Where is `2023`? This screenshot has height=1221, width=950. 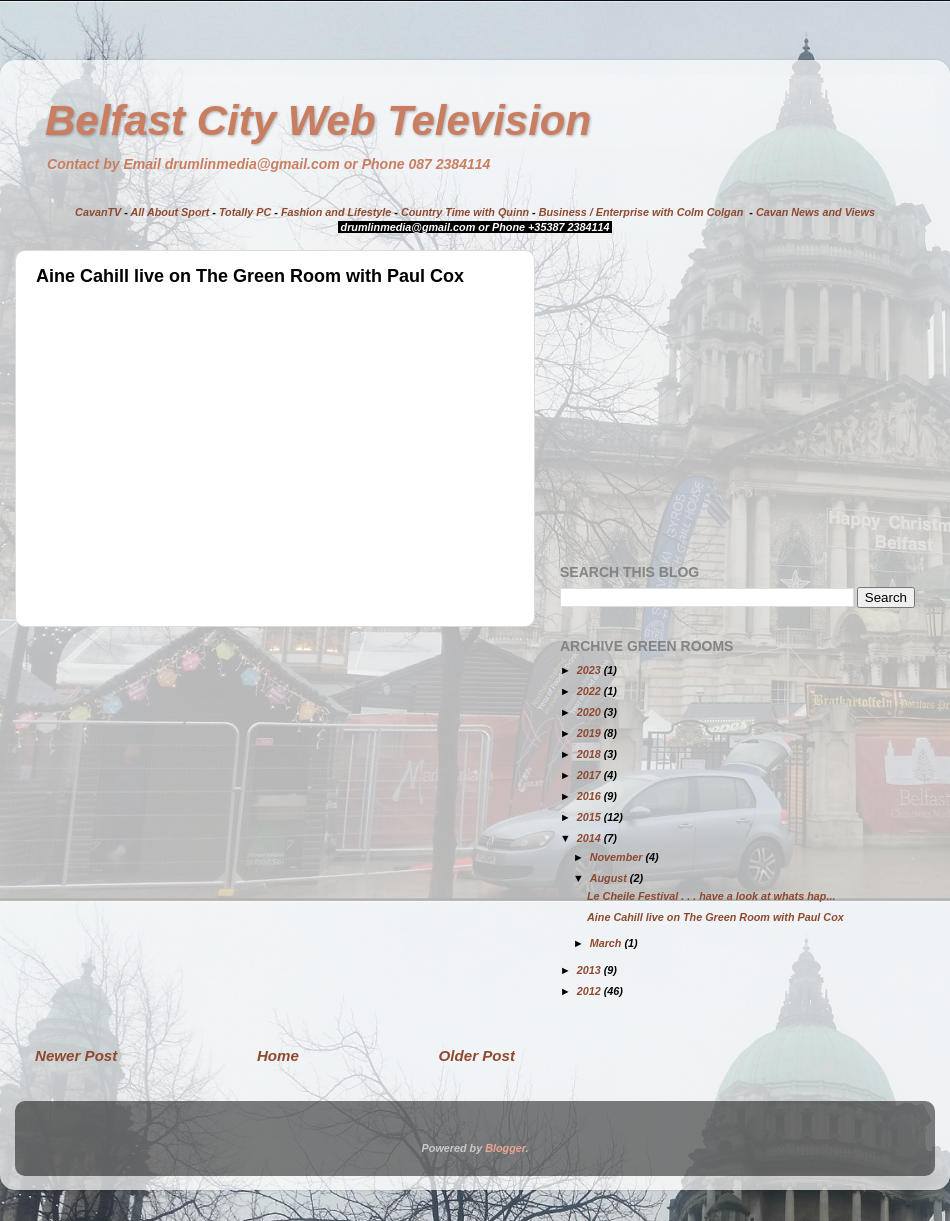
2023 is located at coordinates (590, 670).